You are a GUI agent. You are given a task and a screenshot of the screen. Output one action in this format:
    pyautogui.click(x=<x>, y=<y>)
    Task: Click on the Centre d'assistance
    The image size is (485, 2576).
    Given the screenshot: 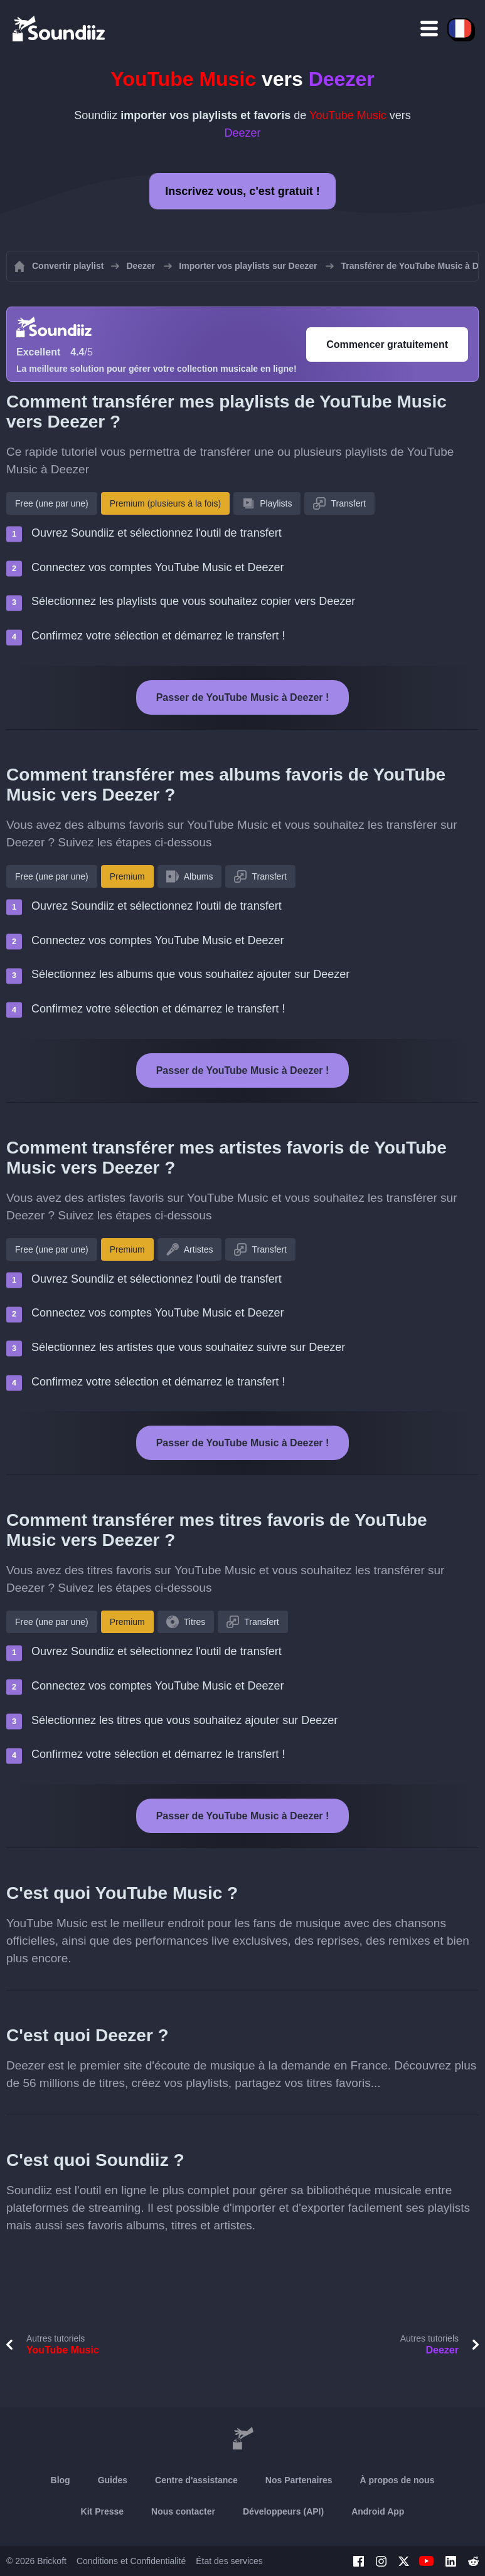 What is the action you would take?
    pyautogui.click(x=196, y=2480)
    